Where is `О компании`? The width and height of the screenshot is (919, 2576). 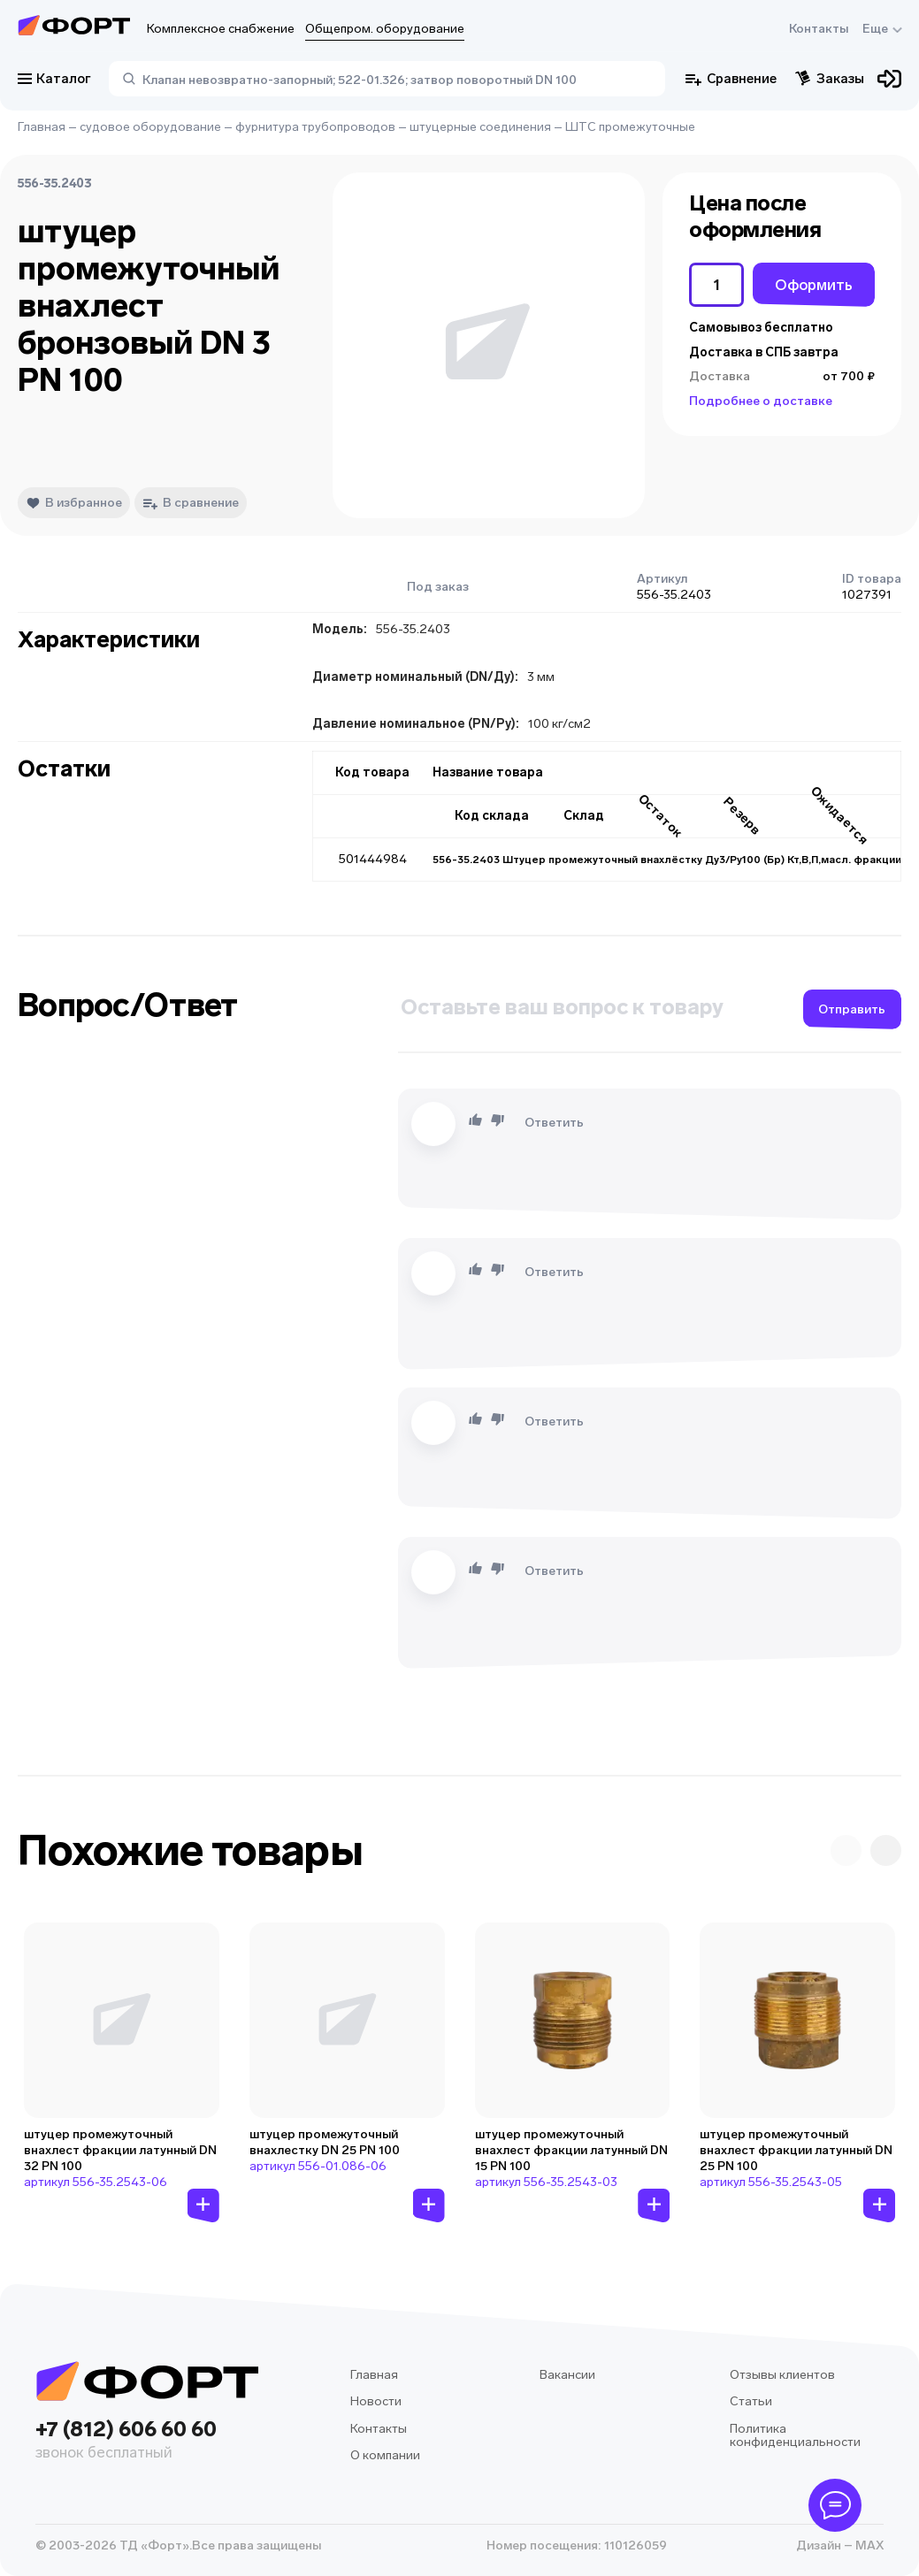 О компании is located at coordinates (385, 2455).